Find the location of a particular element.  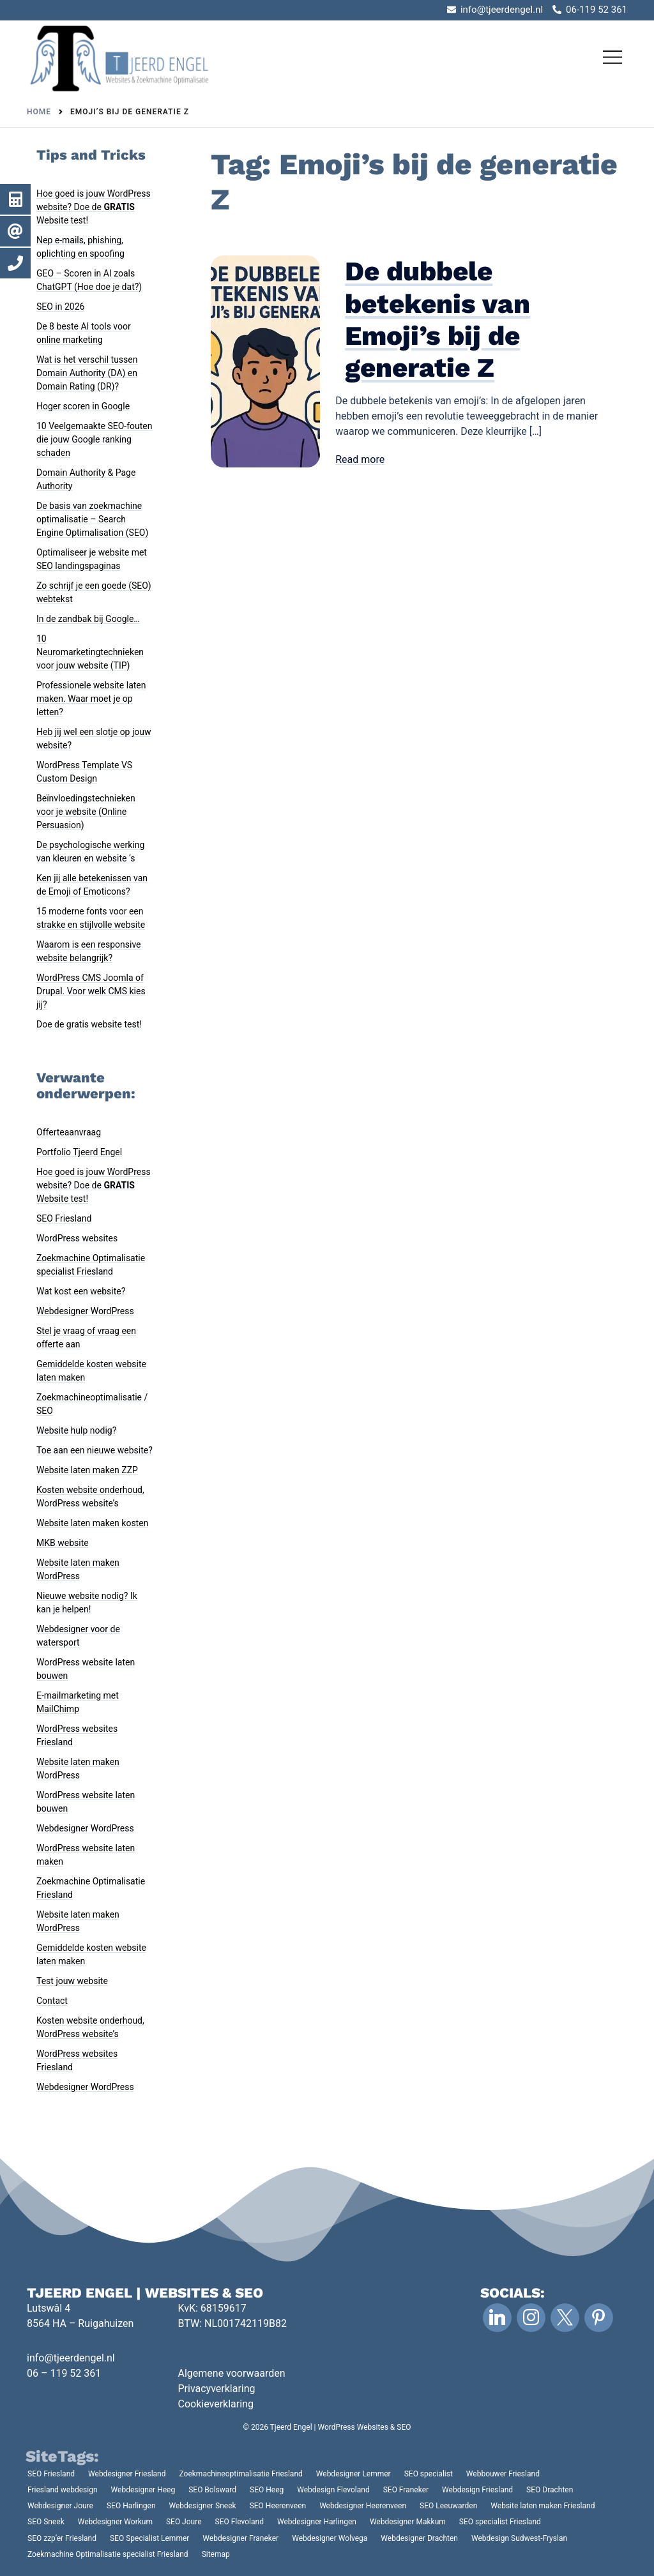

Doe de gratis website test! is located at coordinates (89, 1024).